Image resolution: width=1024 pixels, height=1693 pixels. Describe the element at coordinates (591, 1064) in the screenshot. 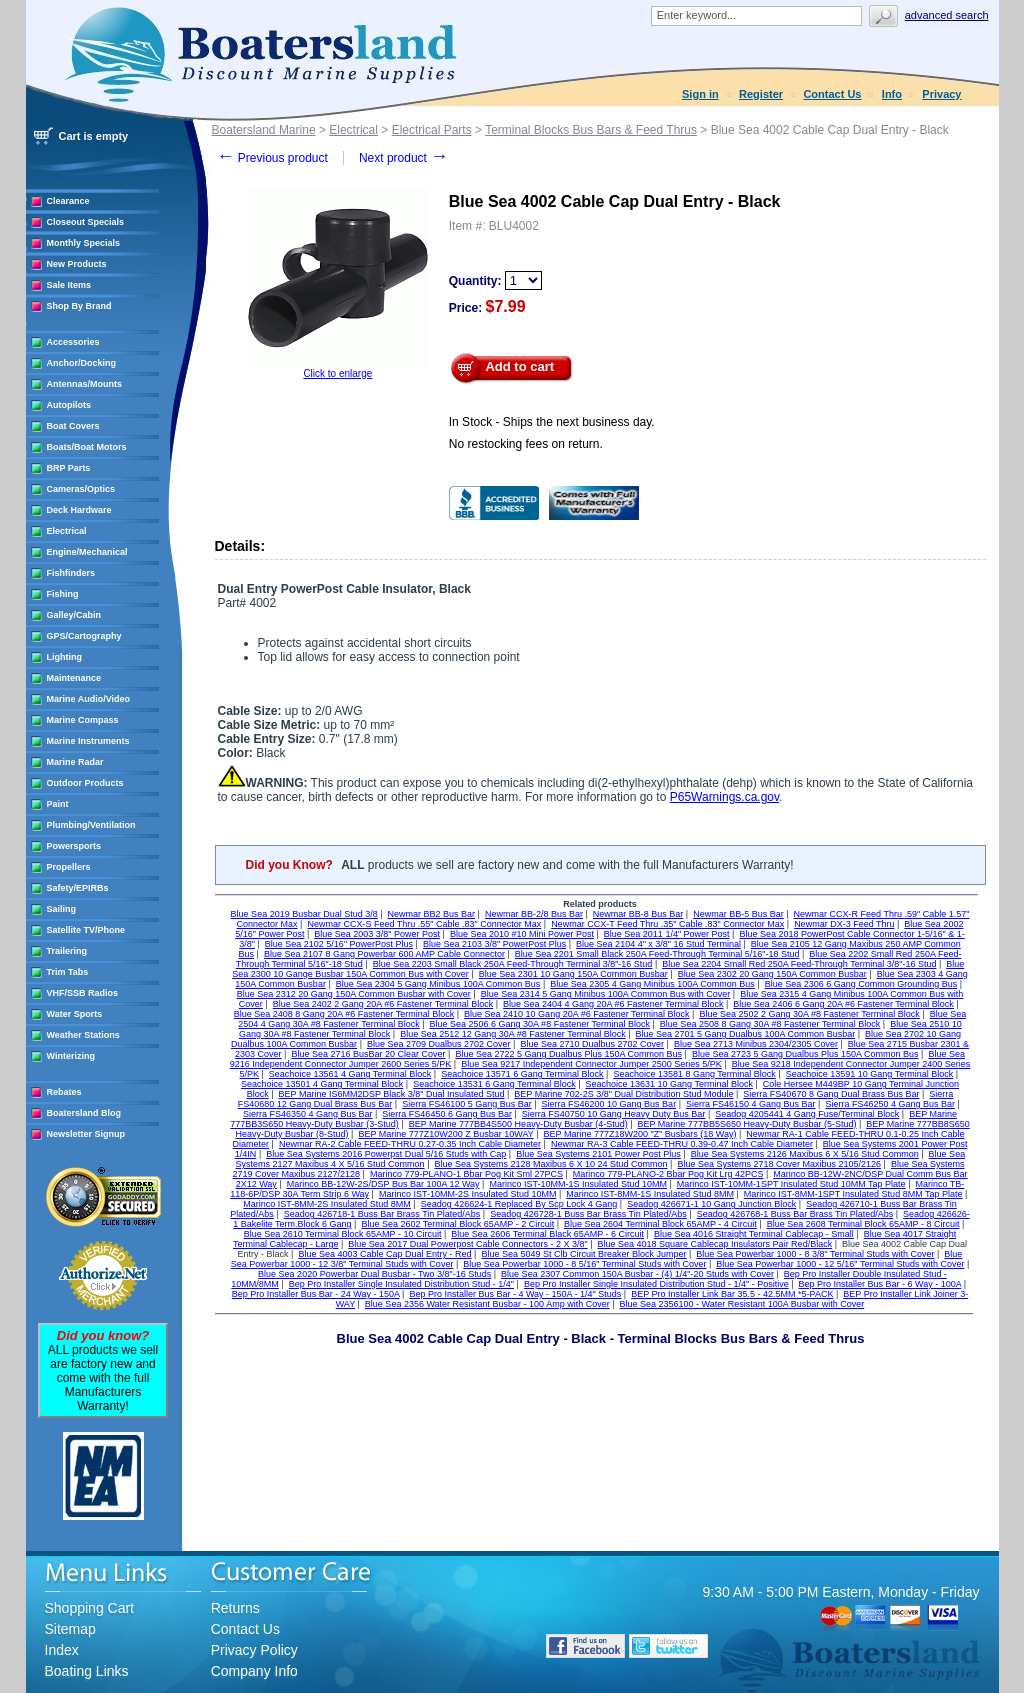

I see `Blue Sea 9217 Independent Connector Jumper 2500 Series 5/PK` at that location.